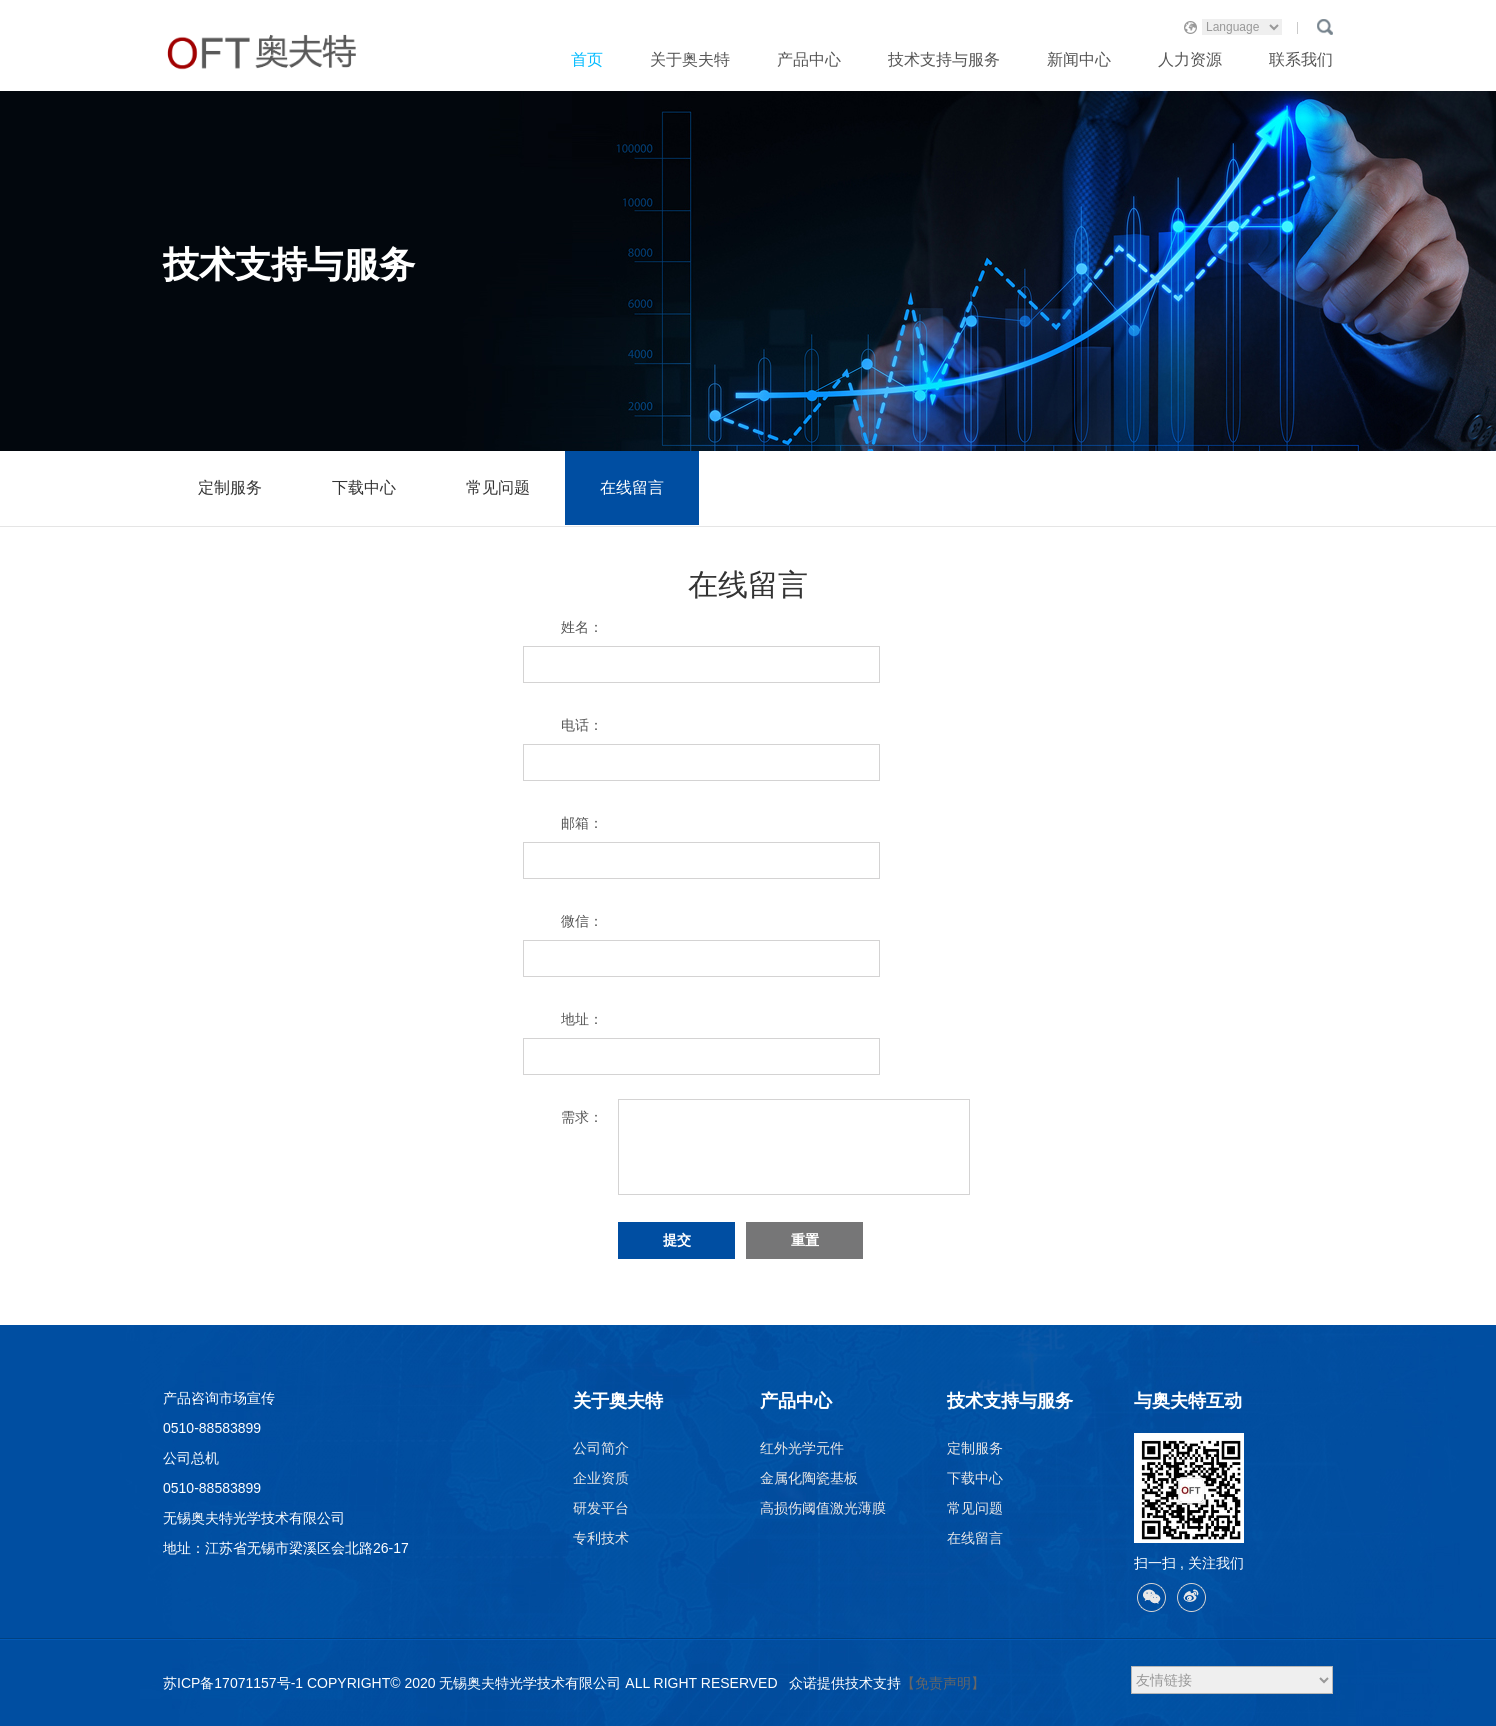 This screenshot has width=1496, height=1726. I want to click on 联系我们, so click(1301, 59).